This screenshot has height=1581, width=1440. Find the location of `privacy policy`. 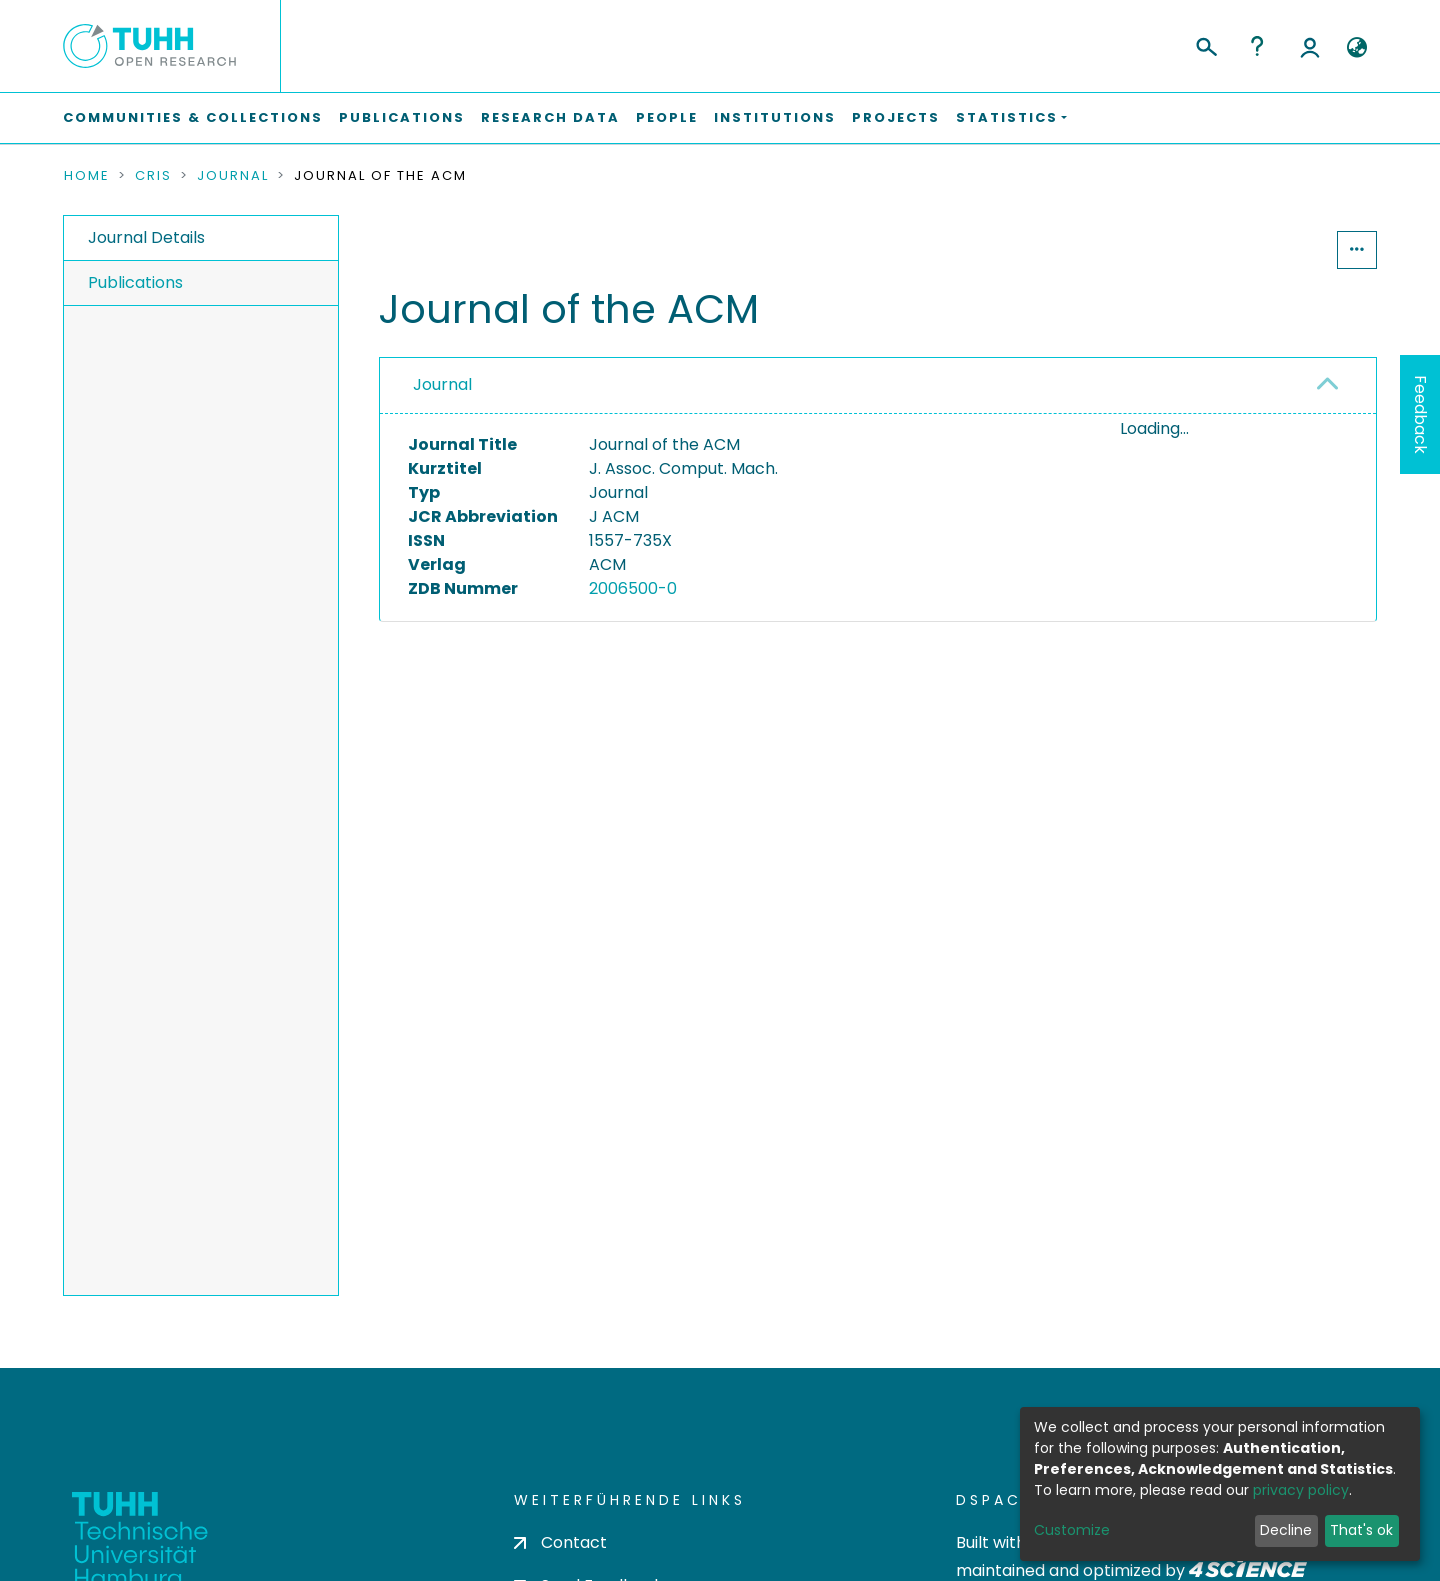

privacy policy is located at coordinates (1301, 1490).